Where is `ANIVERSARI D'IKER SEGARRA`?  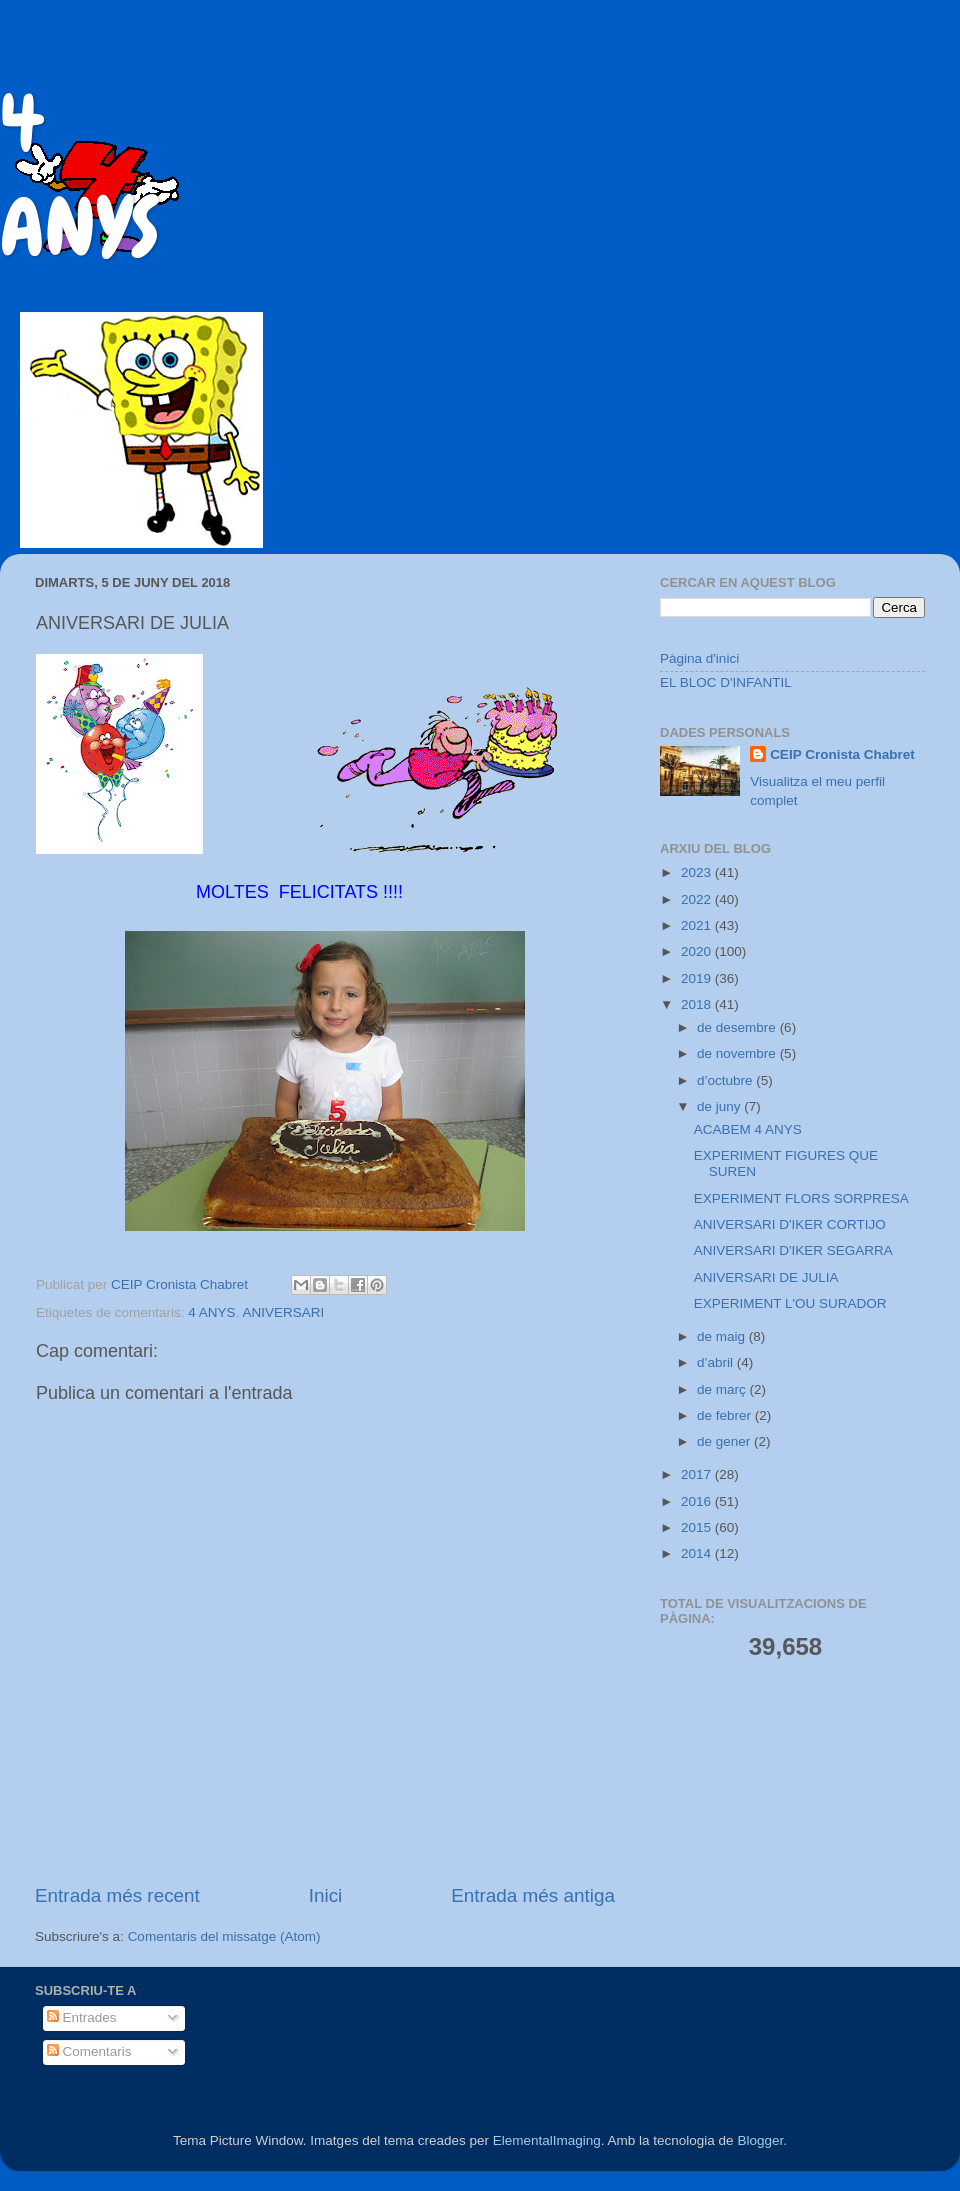 ANIVERSARI D'IKER SEGARRA is located at coordinates (793, 1250).